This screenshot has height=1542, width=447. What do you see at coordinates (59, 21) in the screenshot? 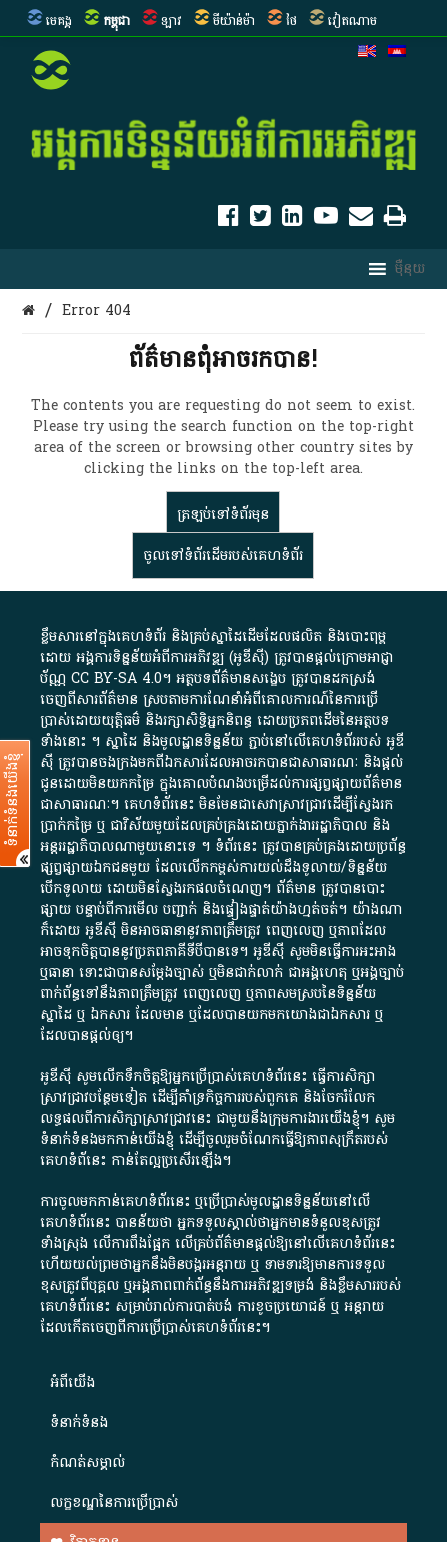
I see `មេគង្គ` at bounding box center [59, 21].